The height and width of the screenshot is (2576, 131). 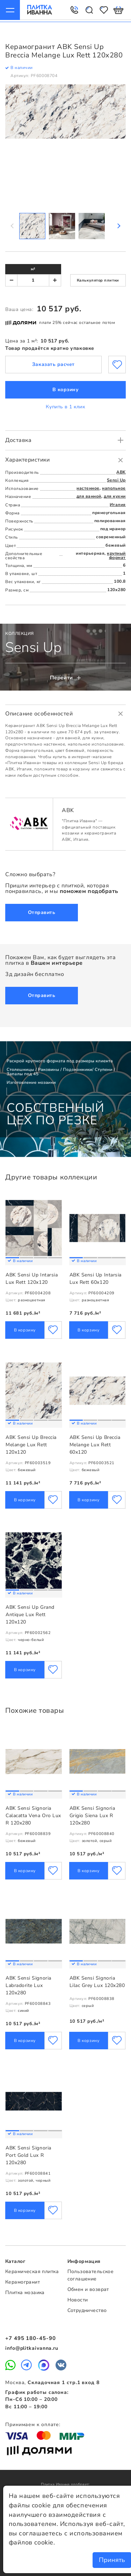 What do you see at coordinates (118, 224) in the screenshot?
I see `Next` at bounding box center [118, 224].